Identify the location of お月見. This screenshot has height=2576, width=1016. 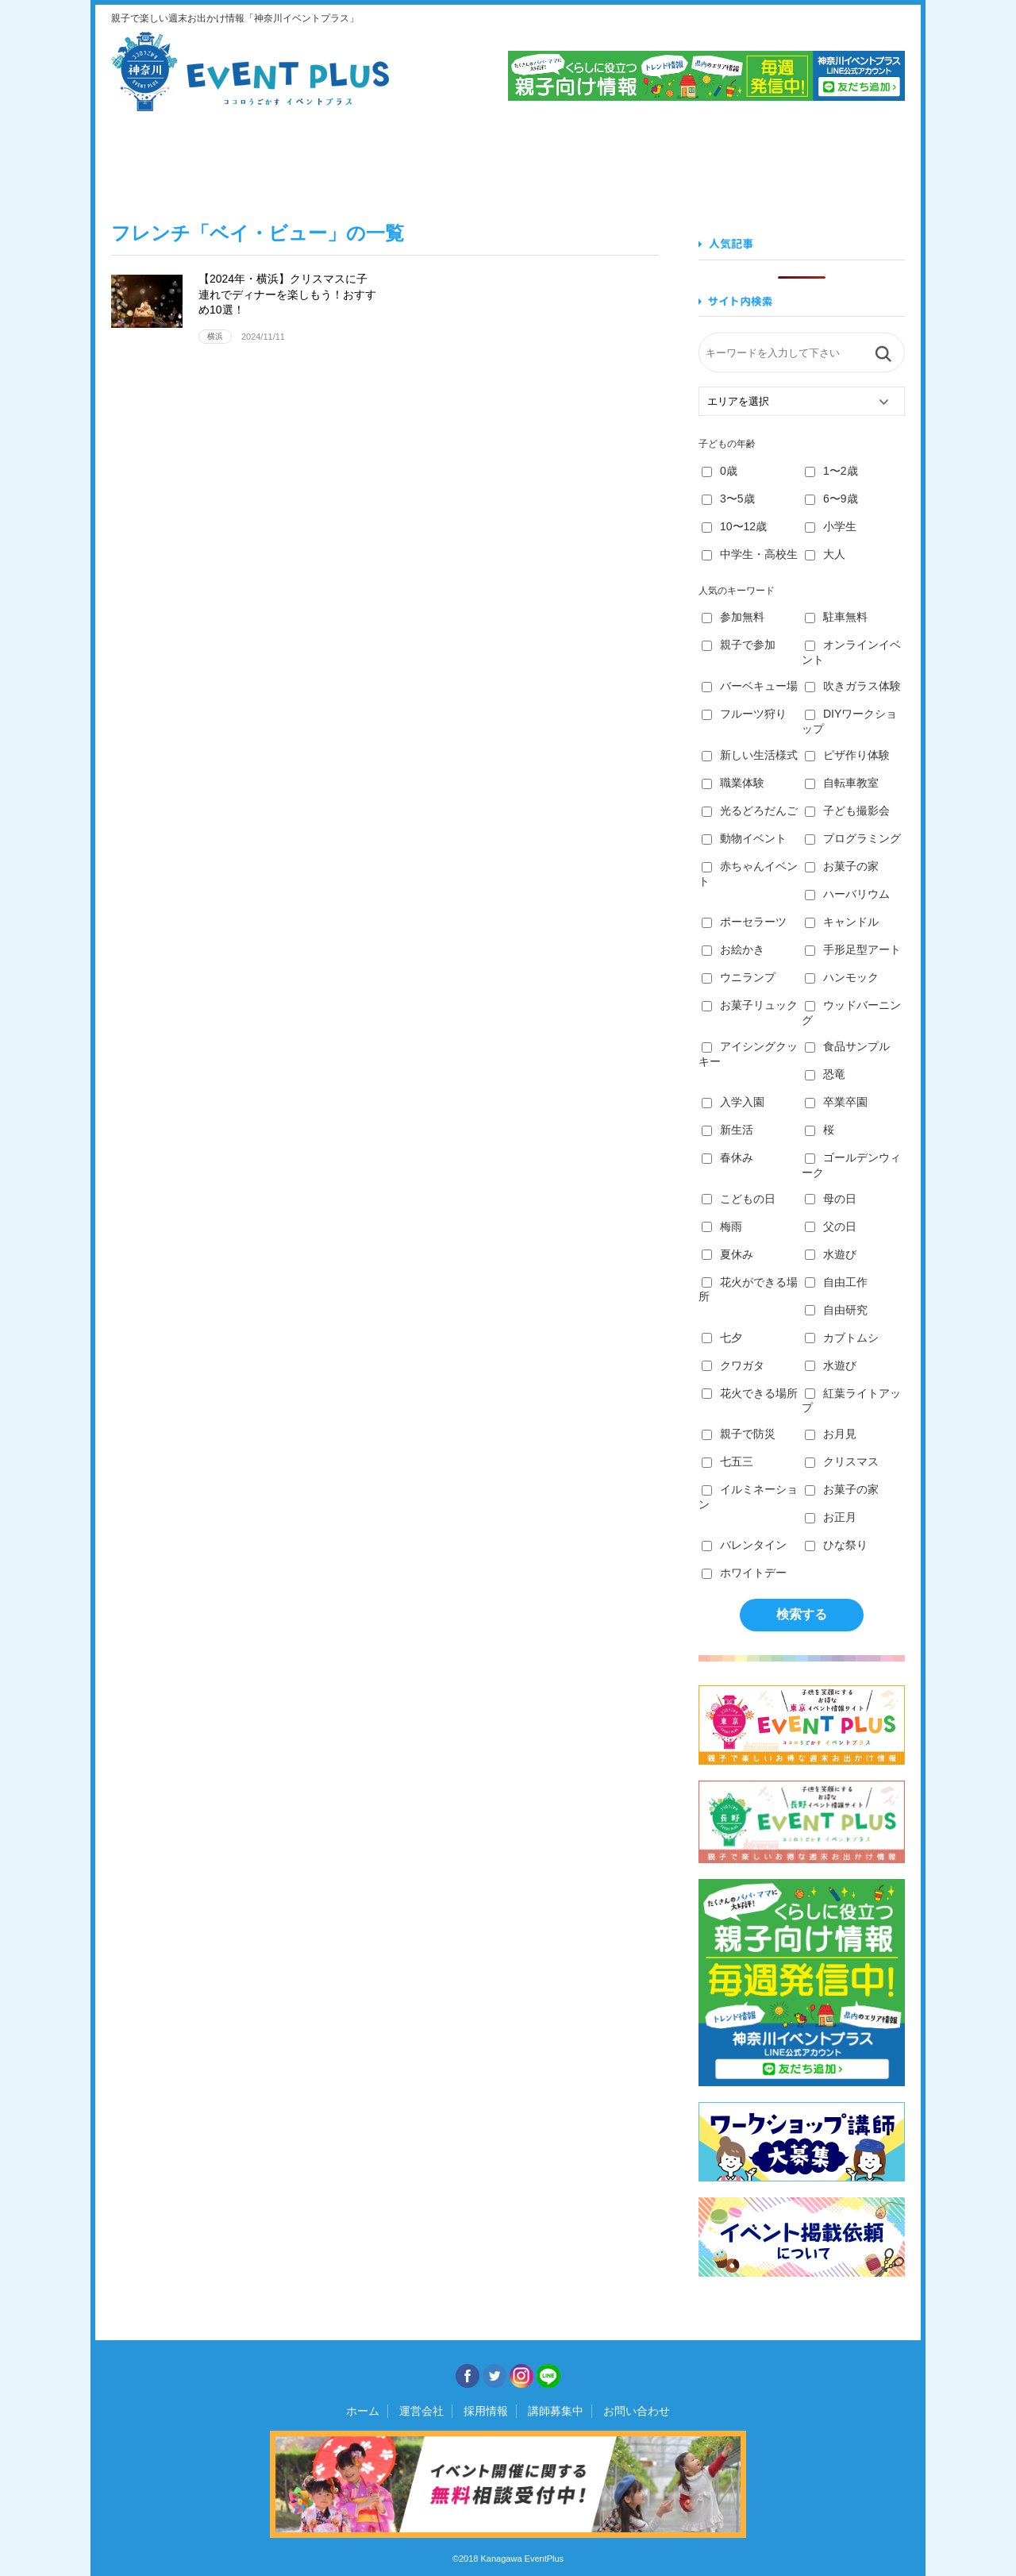
(830, 1433).